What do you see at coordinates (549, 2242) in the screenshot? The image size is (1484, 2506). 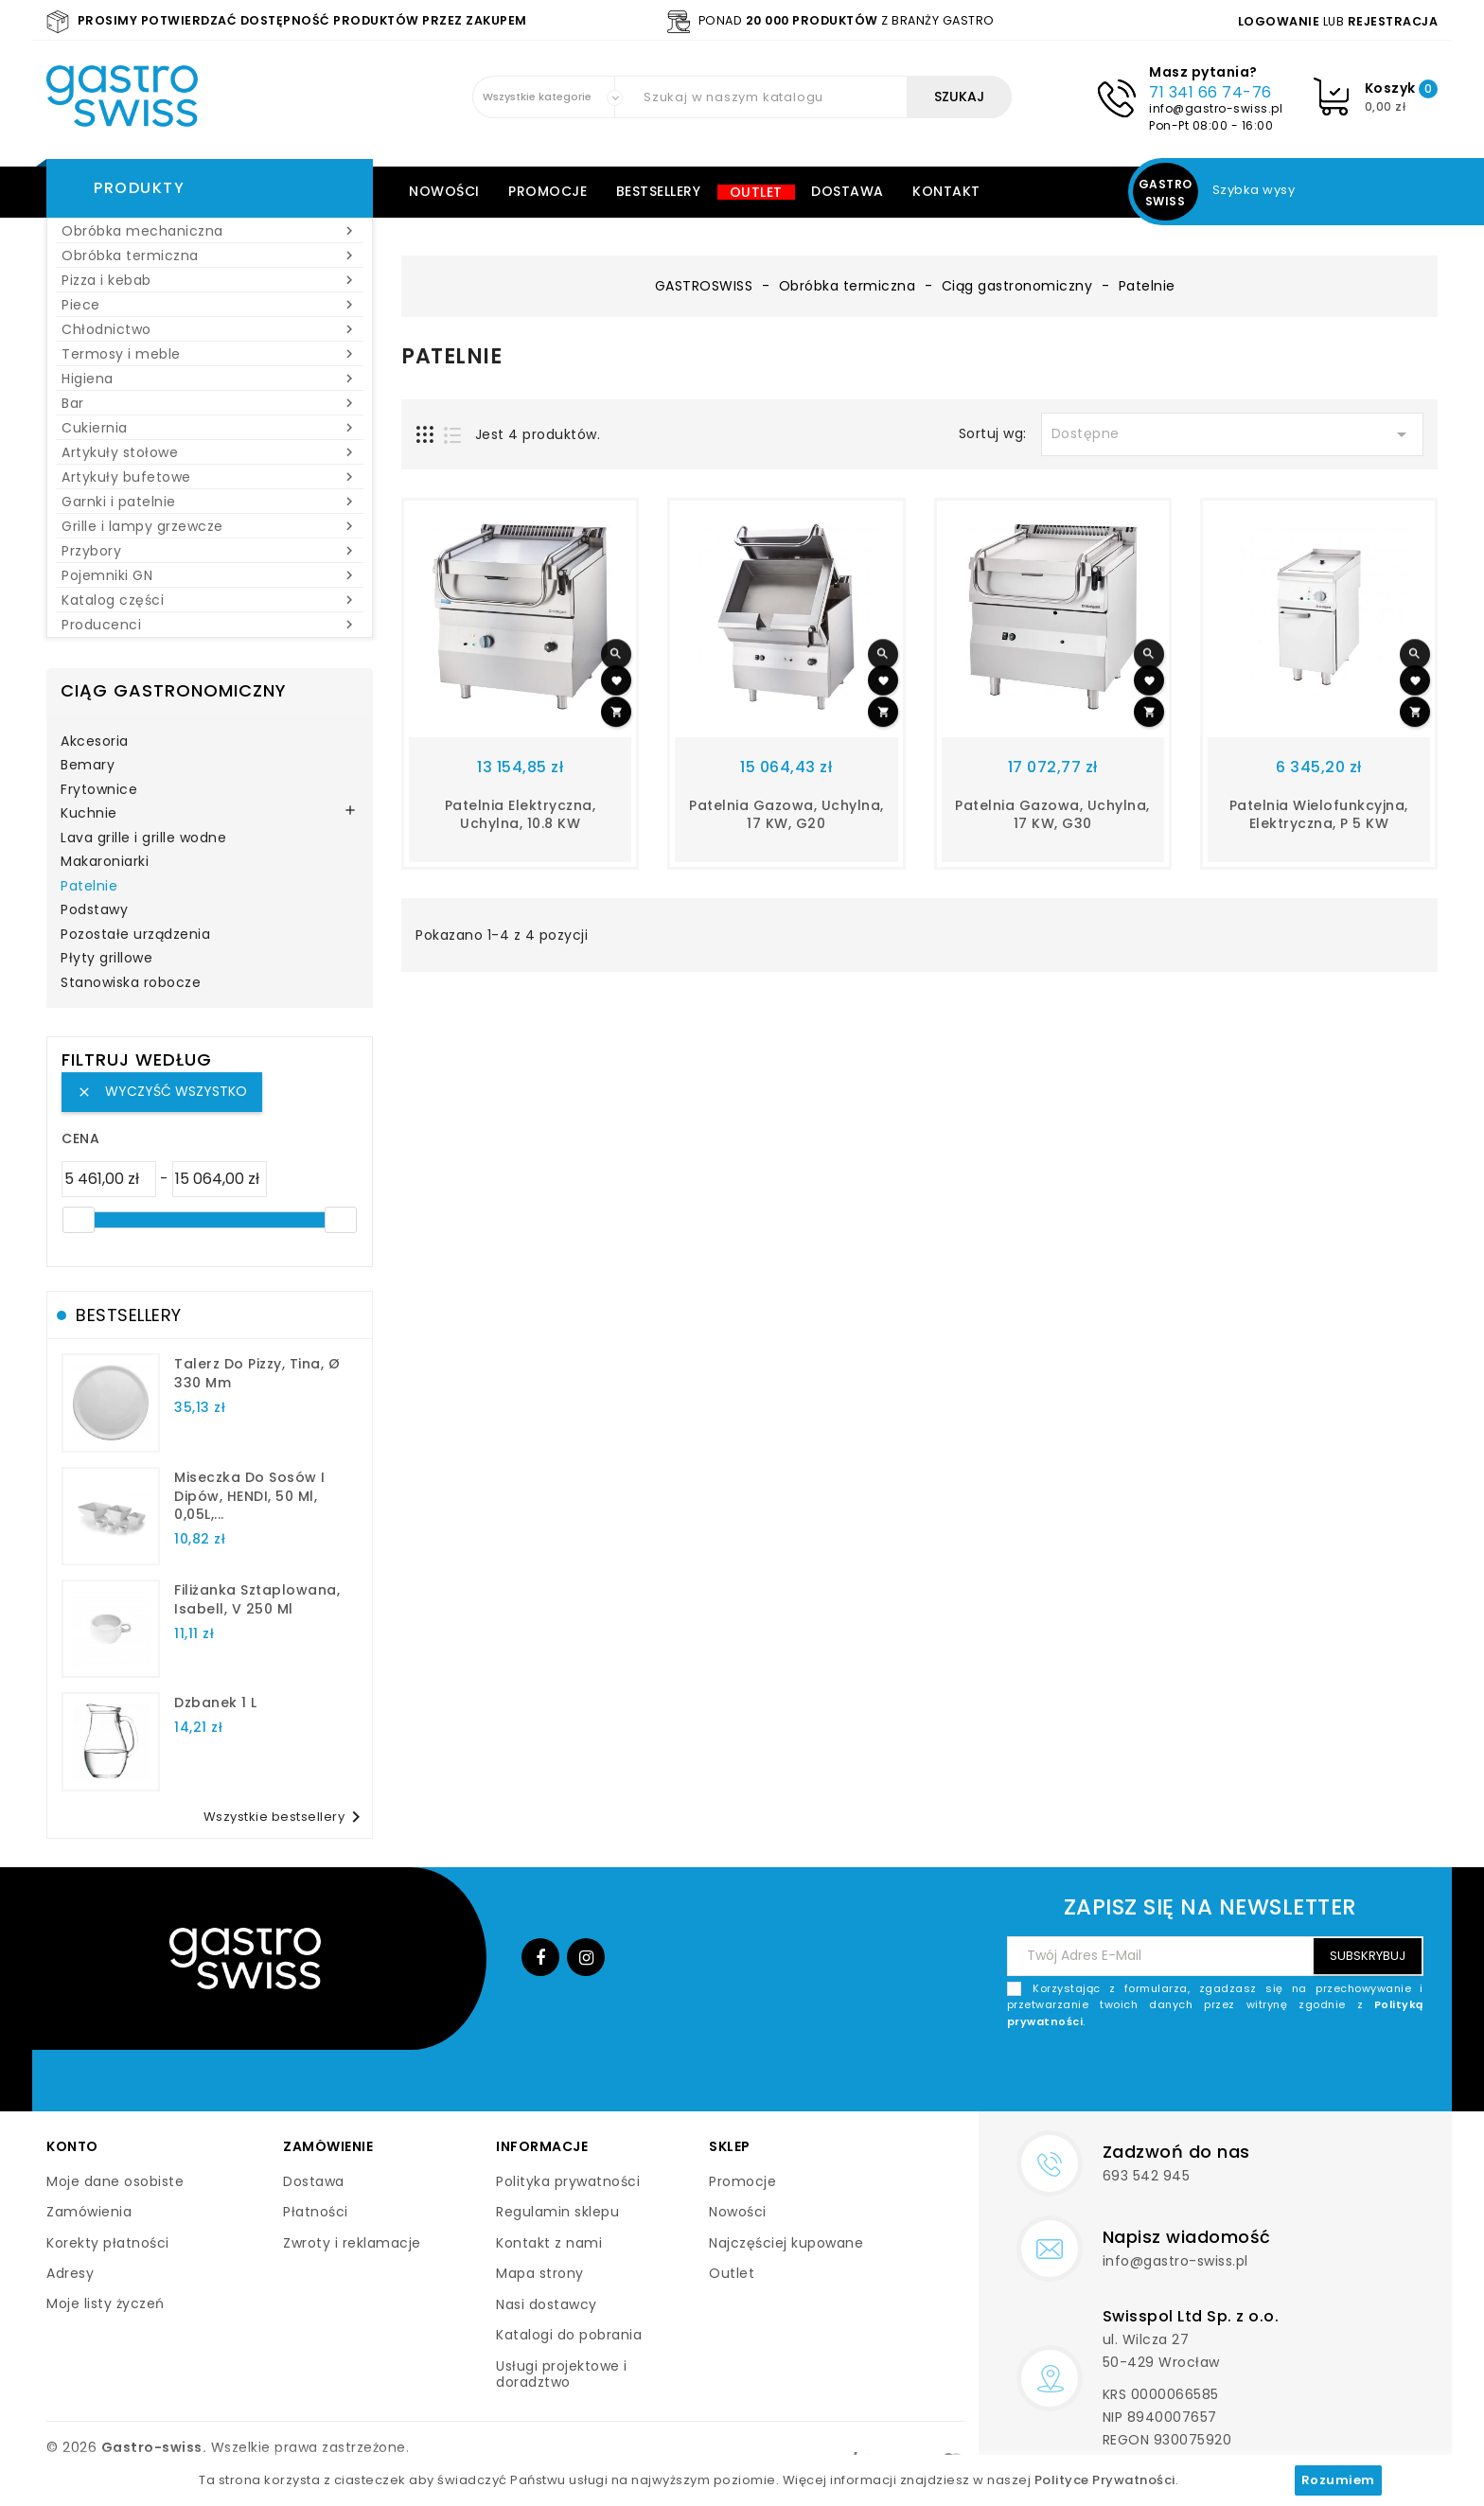 I see `Kontakt z nami` at bounding box center [549, 2242].